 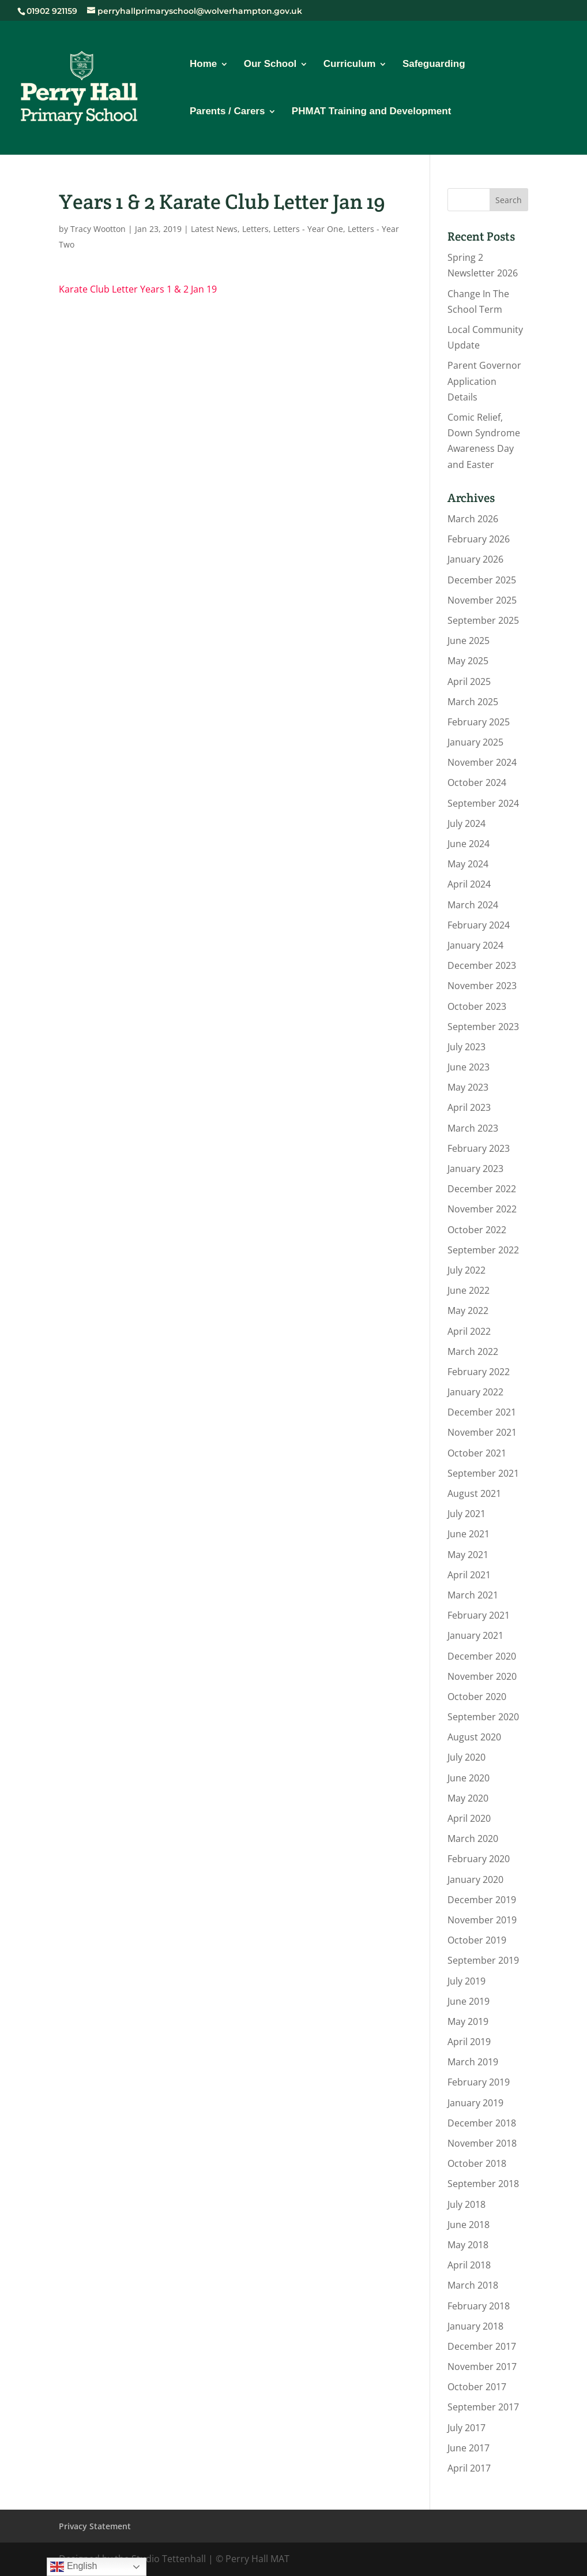 What do you see at coordinates (478, 2082) in the screenshot?
I see `February 2019` at bounding box center [478, 2082].